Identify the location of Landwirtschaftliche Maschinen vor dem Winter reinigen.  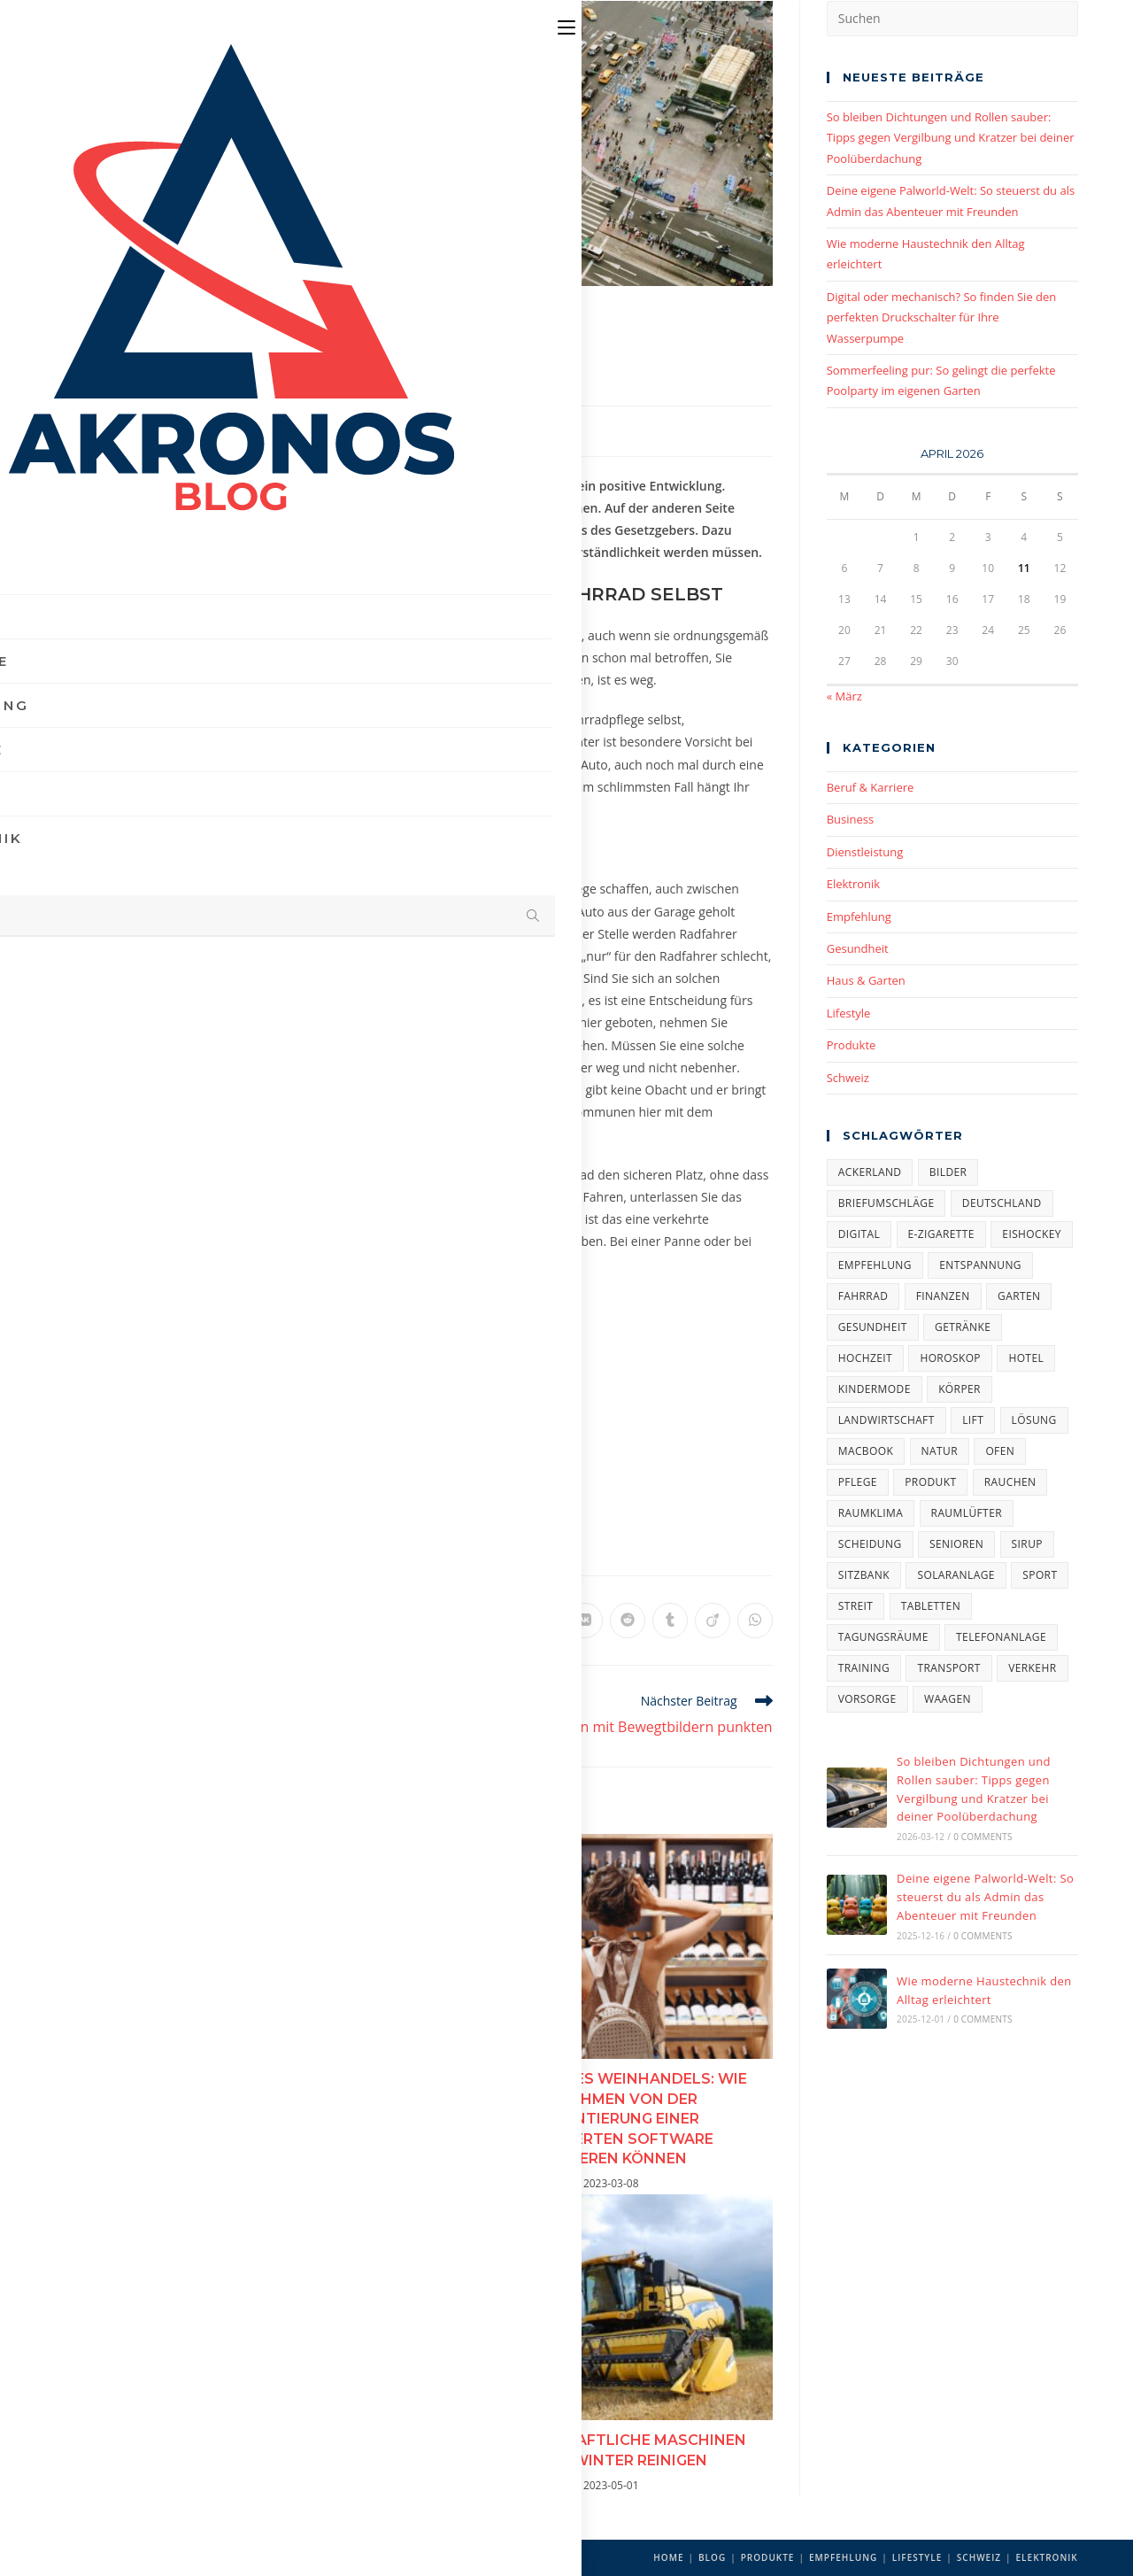
(603, 2450).